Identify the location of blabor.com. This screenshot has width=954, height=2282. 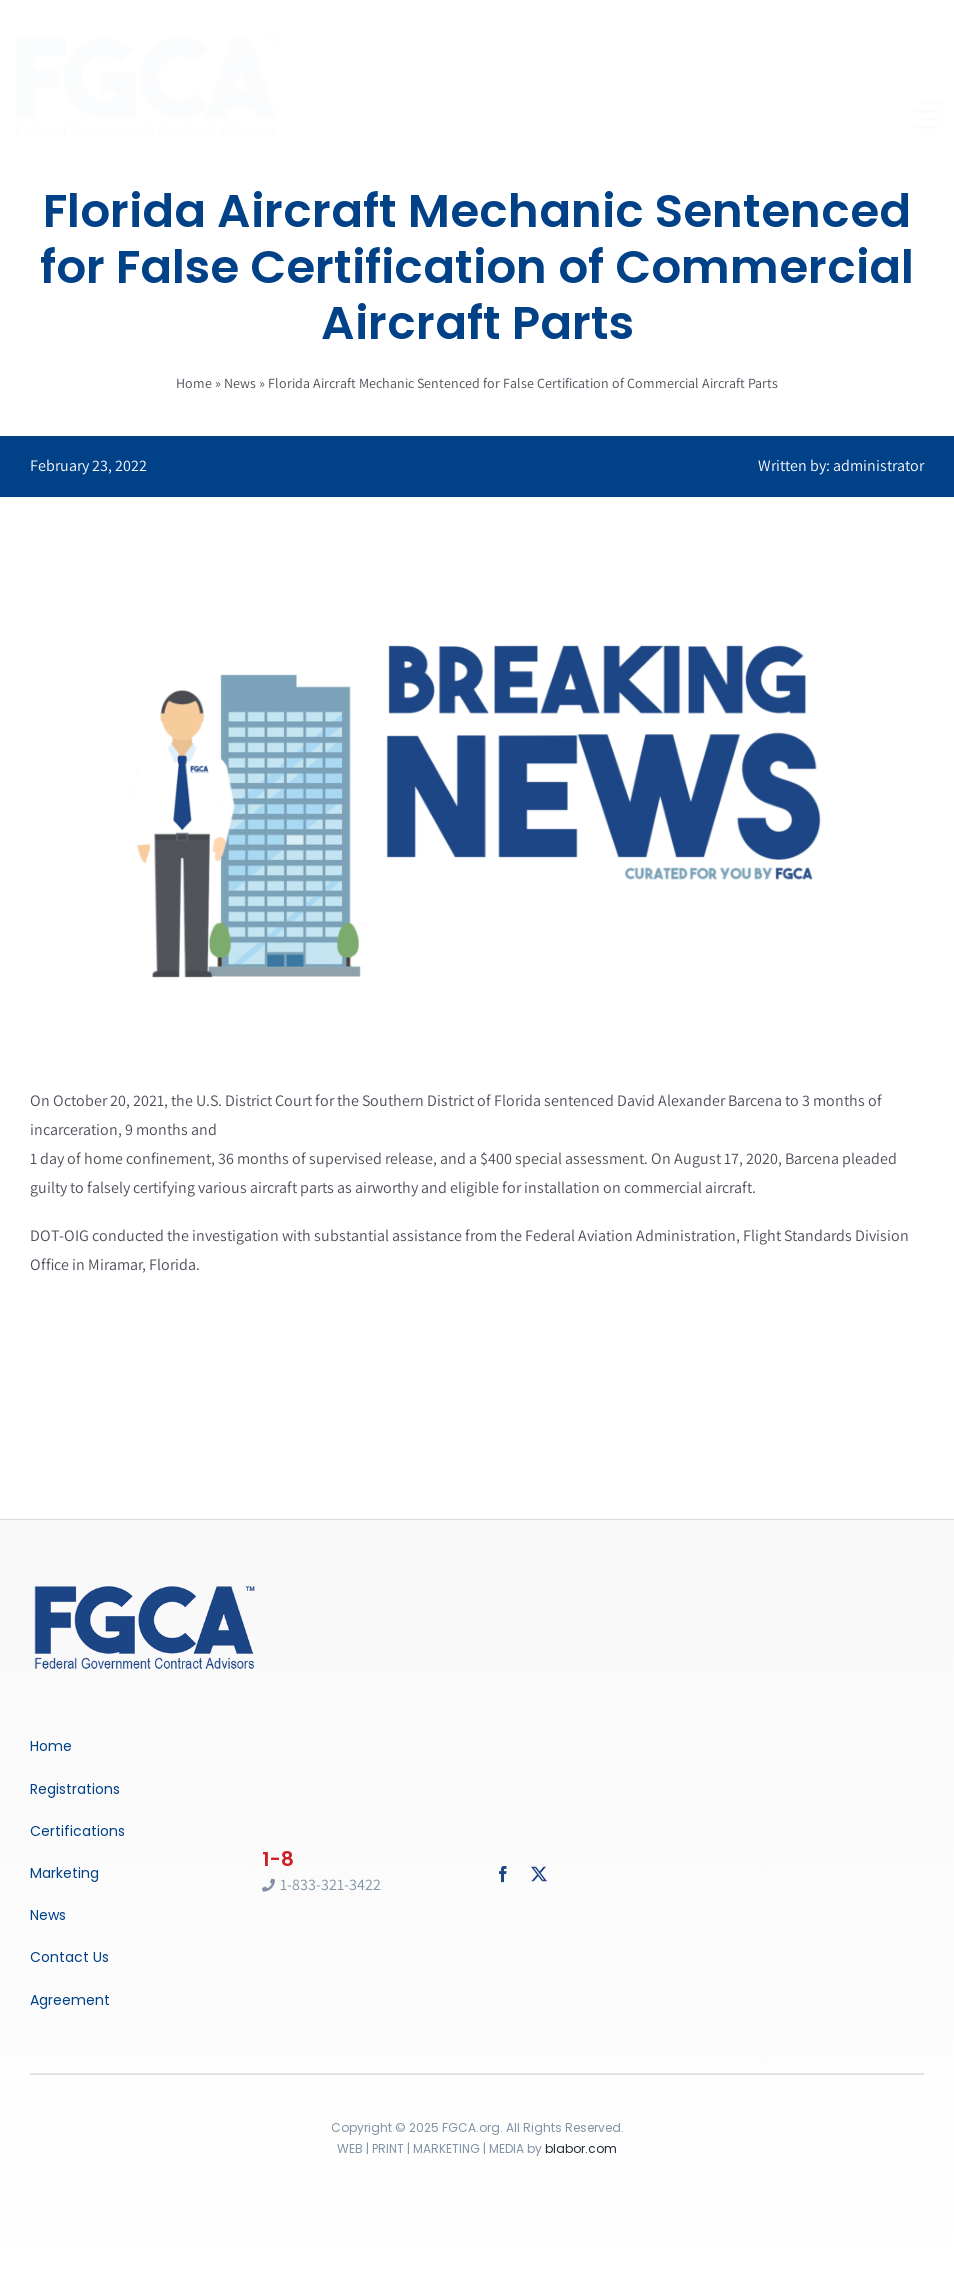
(581, 2148).